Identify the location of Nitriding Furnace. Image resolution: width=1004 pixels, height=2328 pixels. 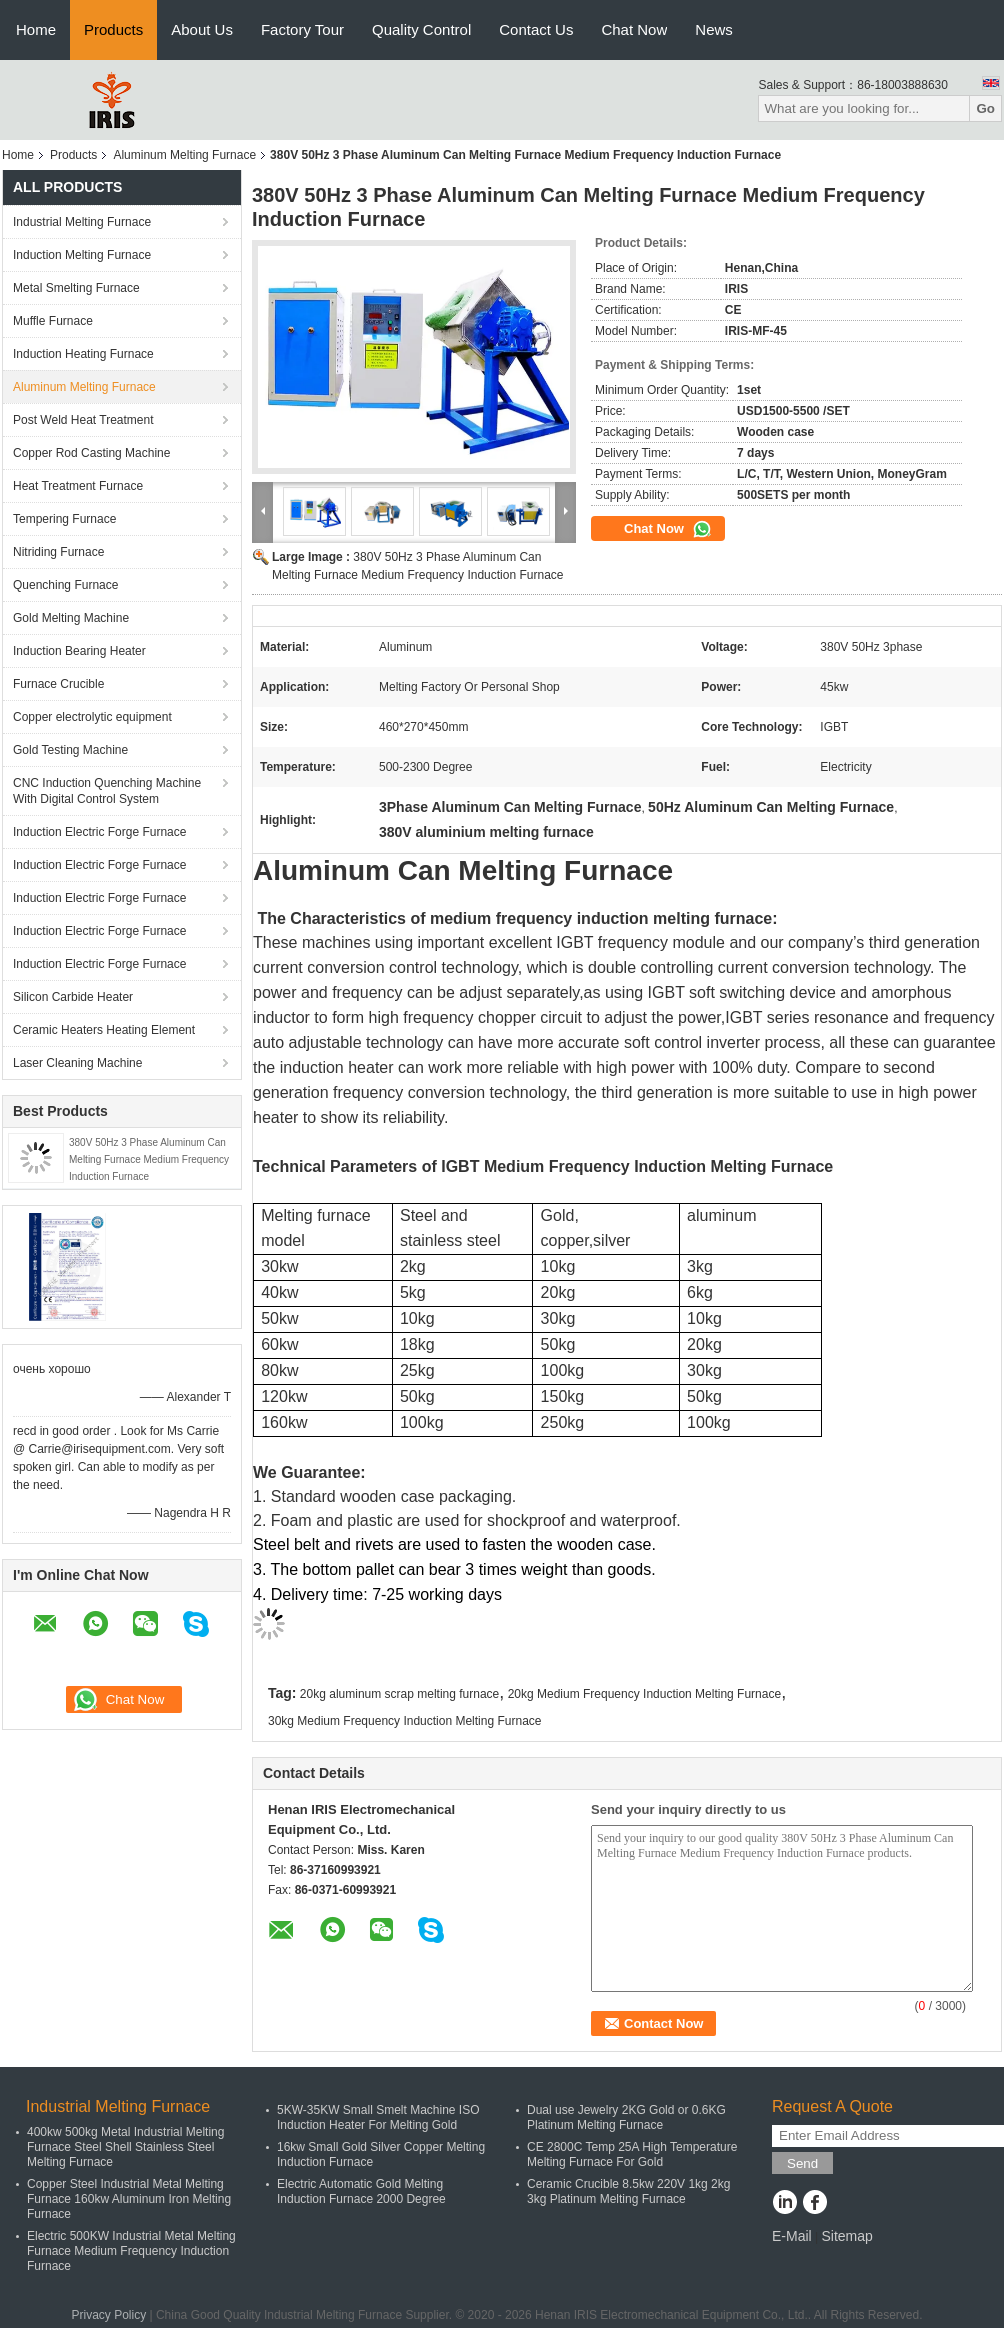
(58, 552).